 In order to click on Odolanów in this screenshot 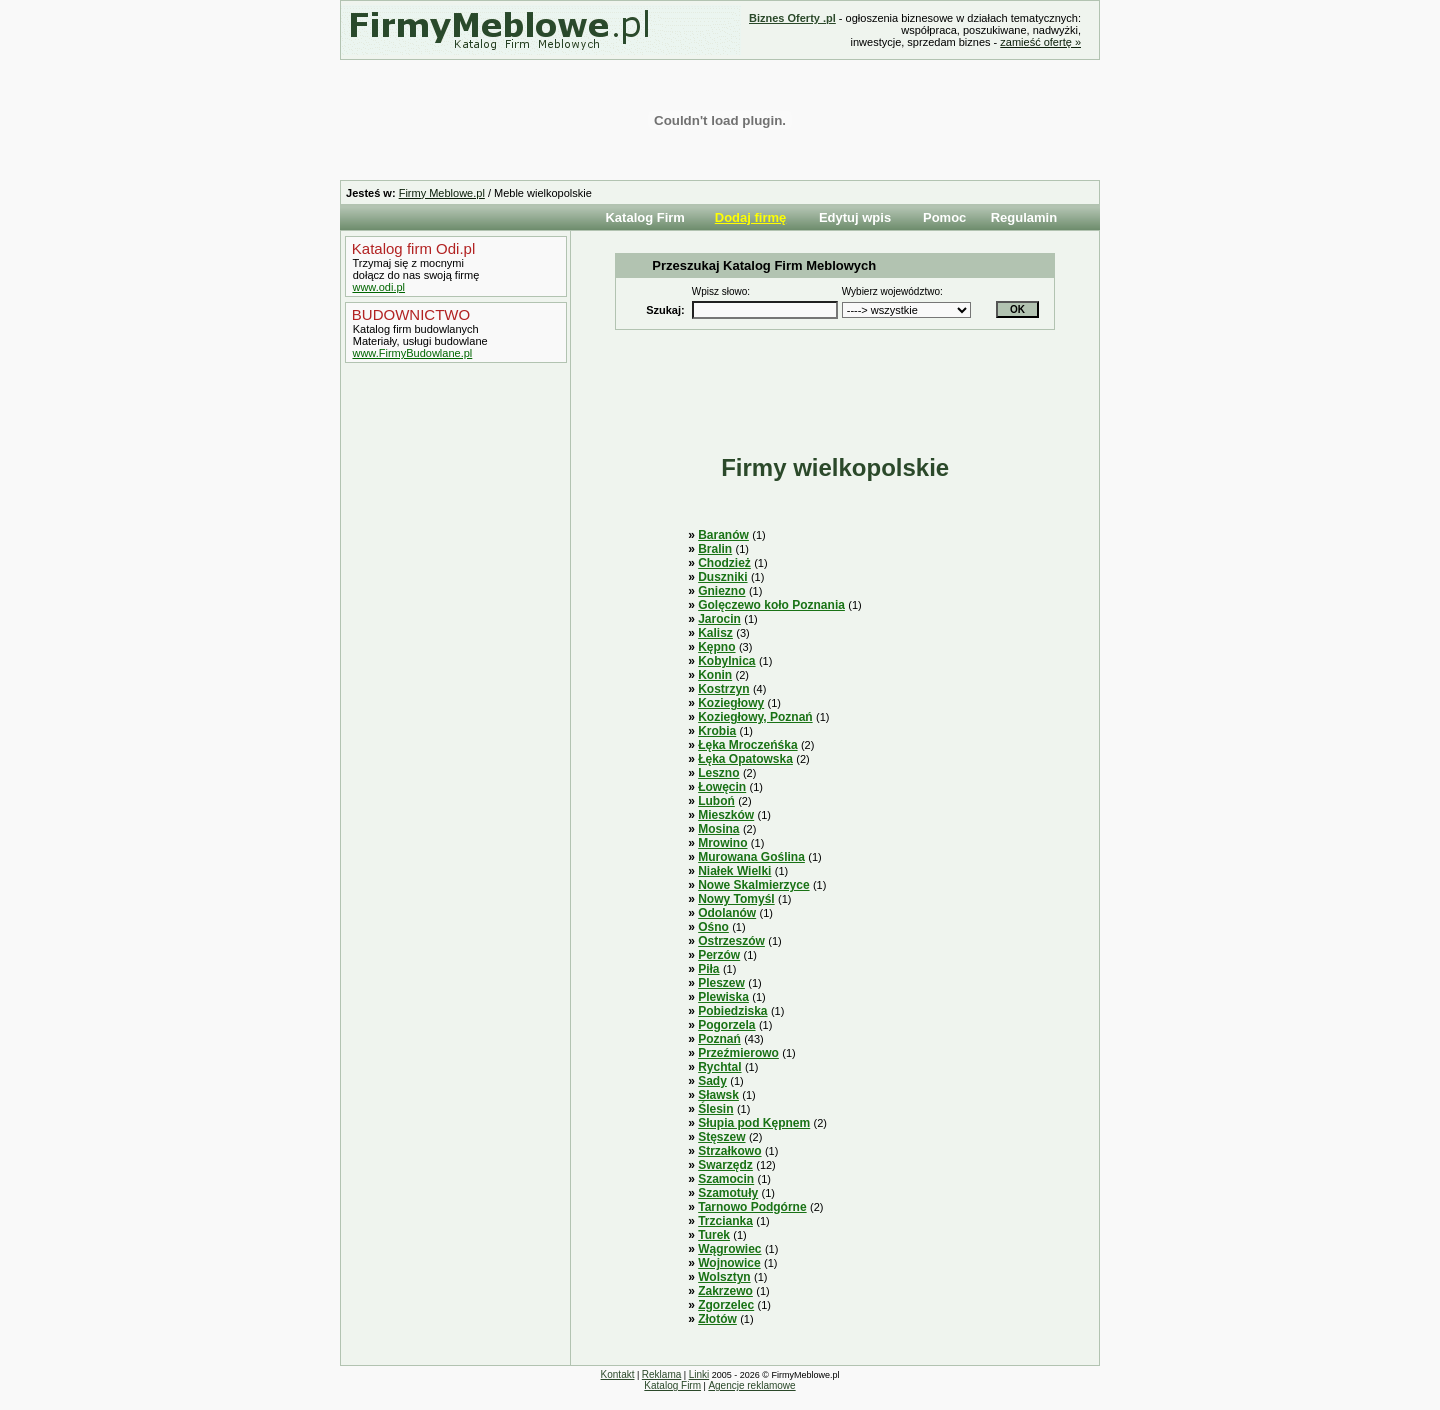, I will do `click(727, 913)`.